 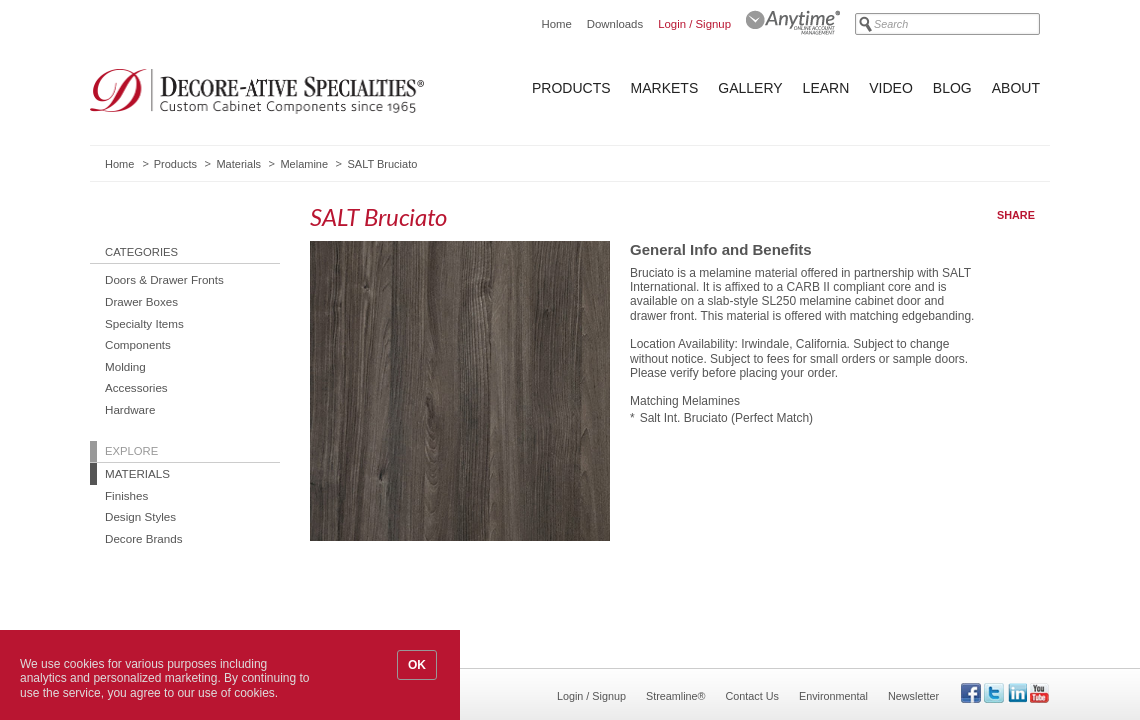 What do you see at coordinates (125, 366) in the screenshot?
I see `Molding` at bounding box center [125, 366].